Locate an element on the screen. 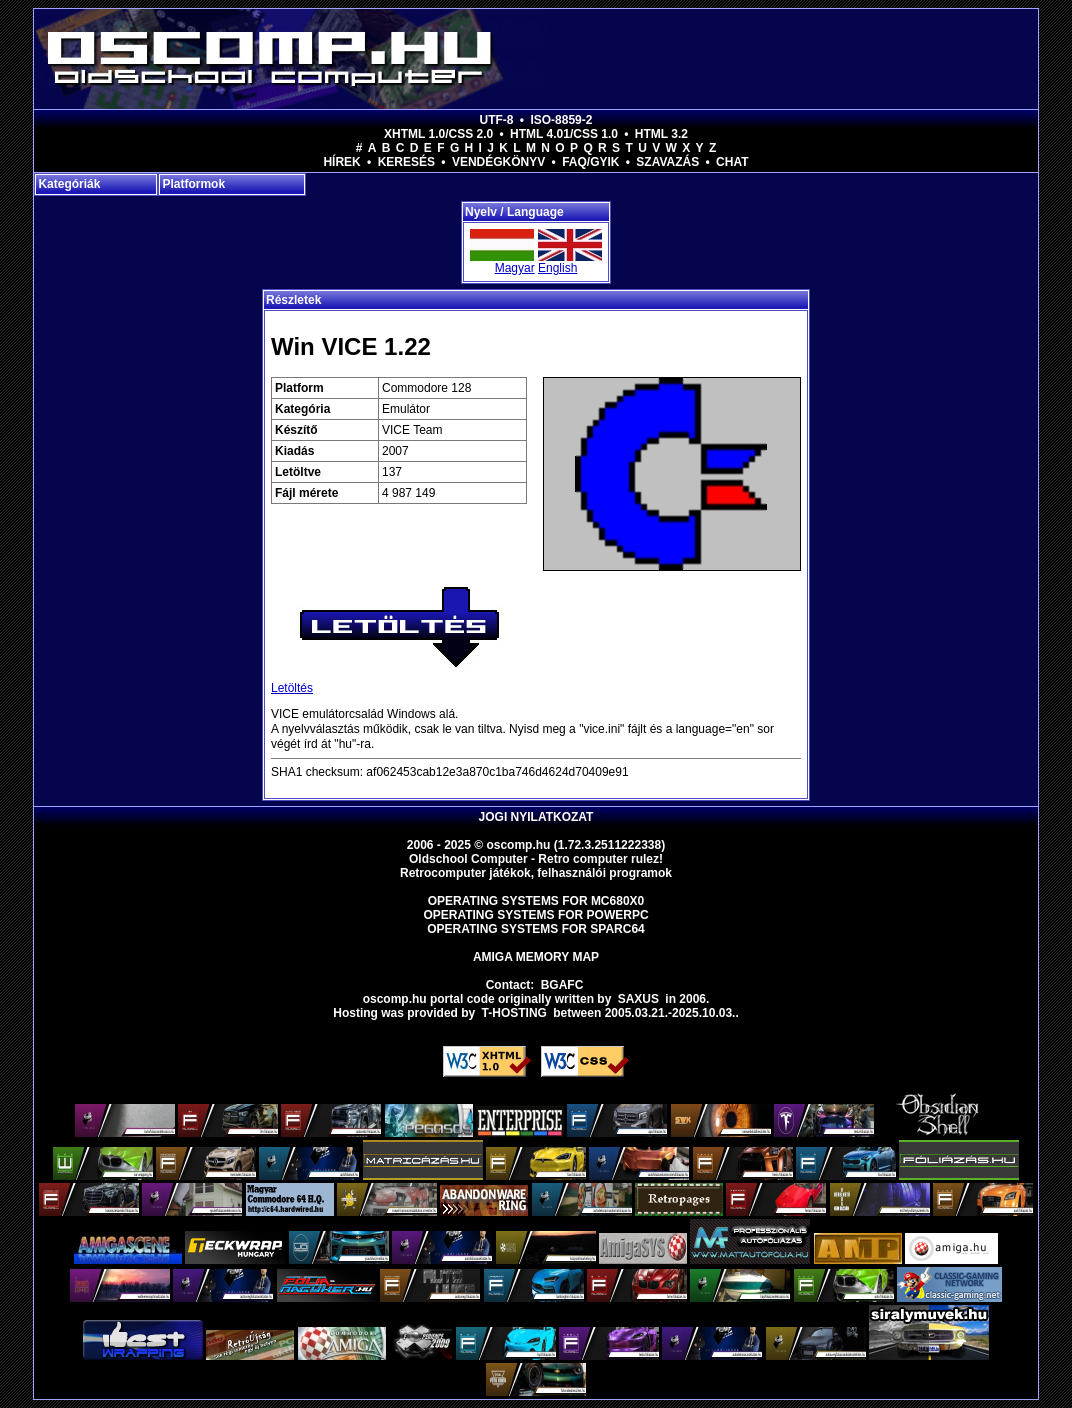 The image size is (1072, 1408). saxus is located at coordinates (638, 999).